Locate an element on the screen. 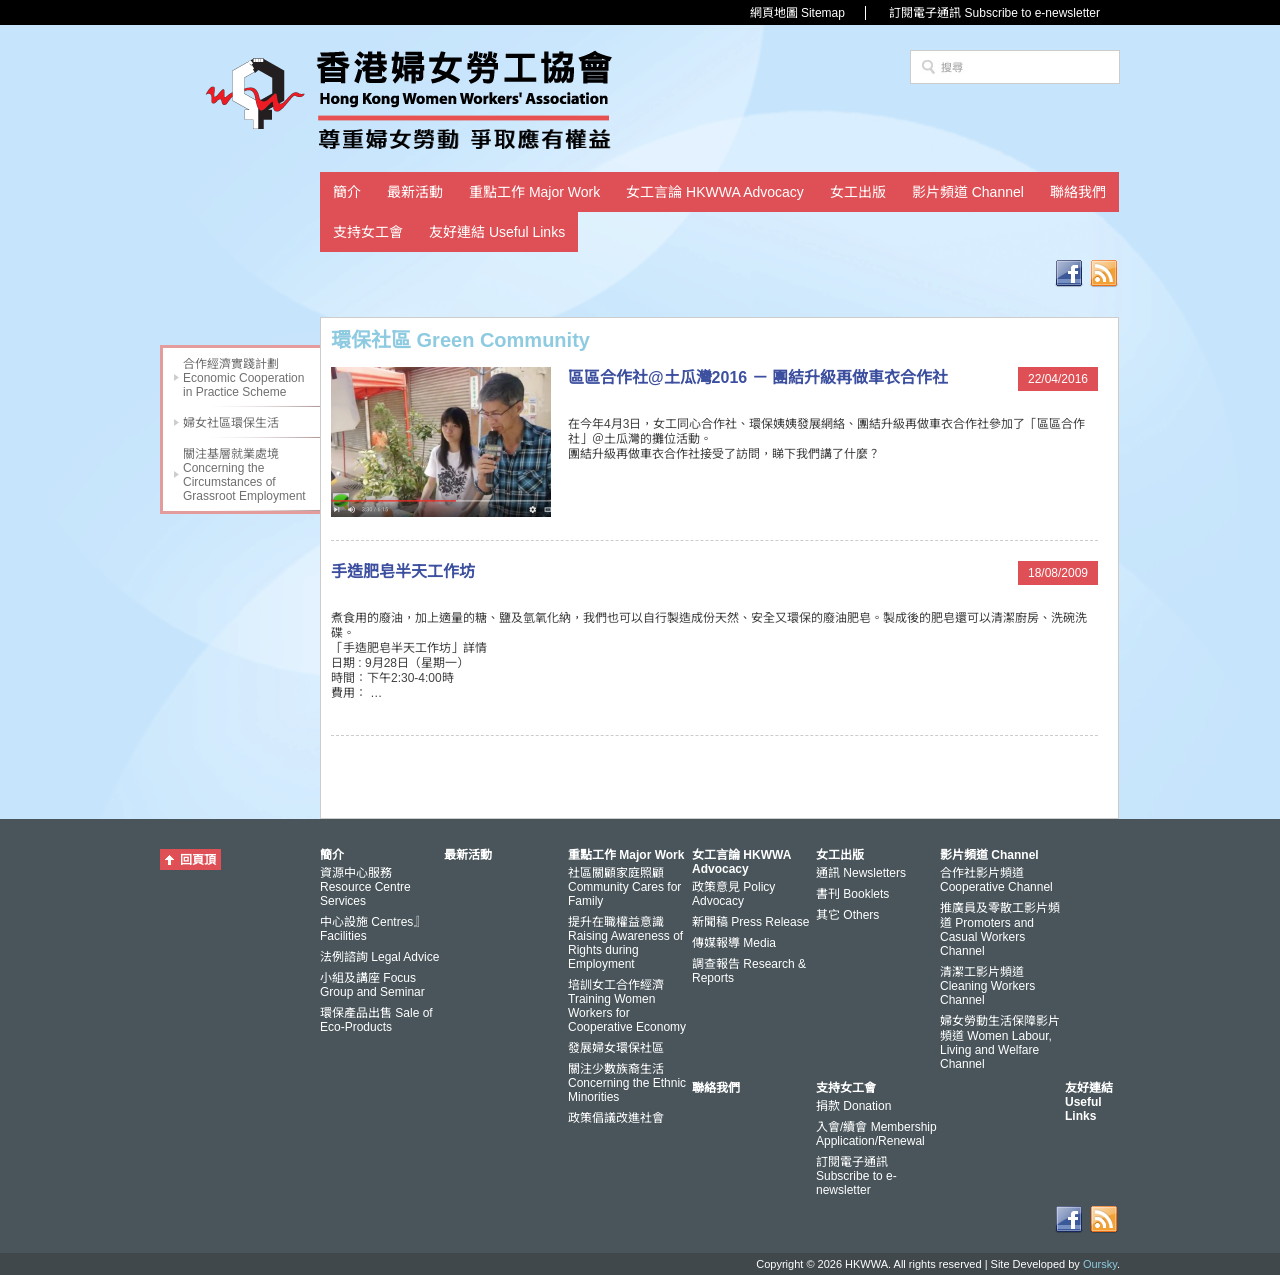 The height and width of the screenshot is (1275, 1280). 支持女工會 is located at coordinates (368, 232).